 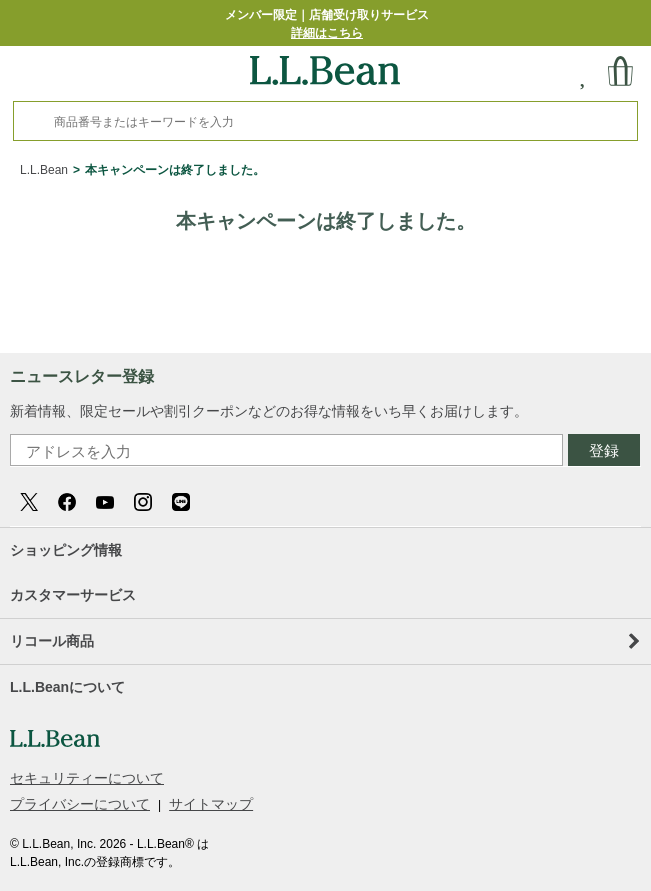 I want to click on リコール商品, so click(x=324, y=641).